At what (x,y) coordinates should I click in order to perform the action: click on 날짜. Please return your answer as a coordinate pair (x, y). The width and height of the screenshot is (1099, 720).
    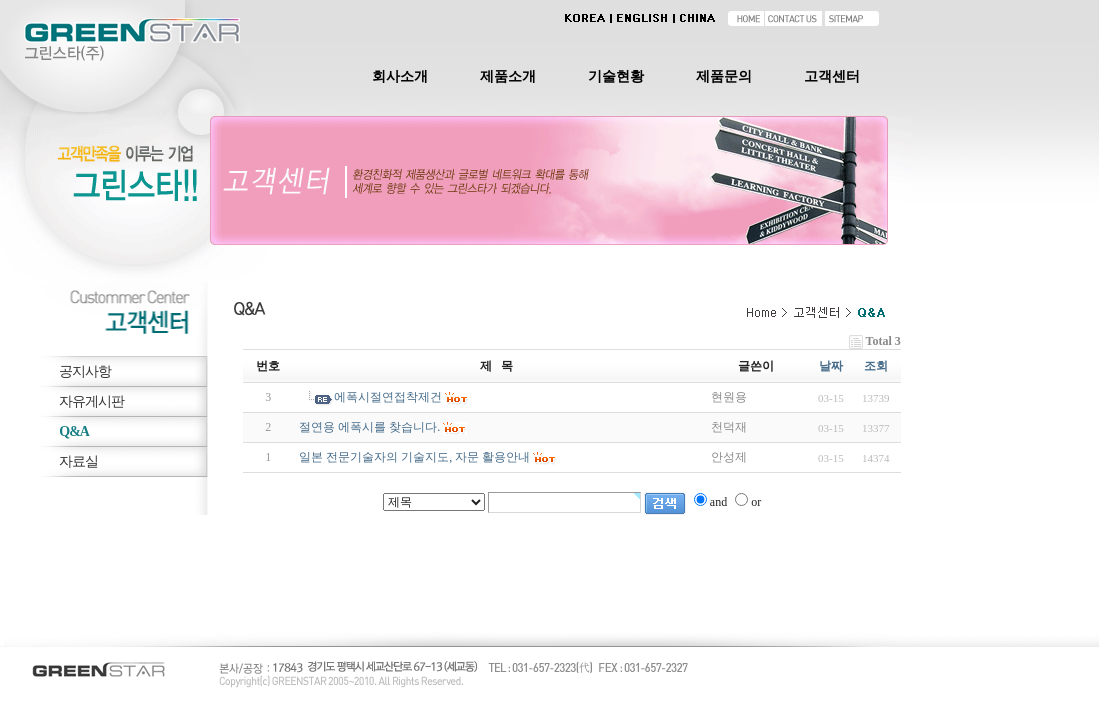
    Looking at the image, I should click on (831, 366).